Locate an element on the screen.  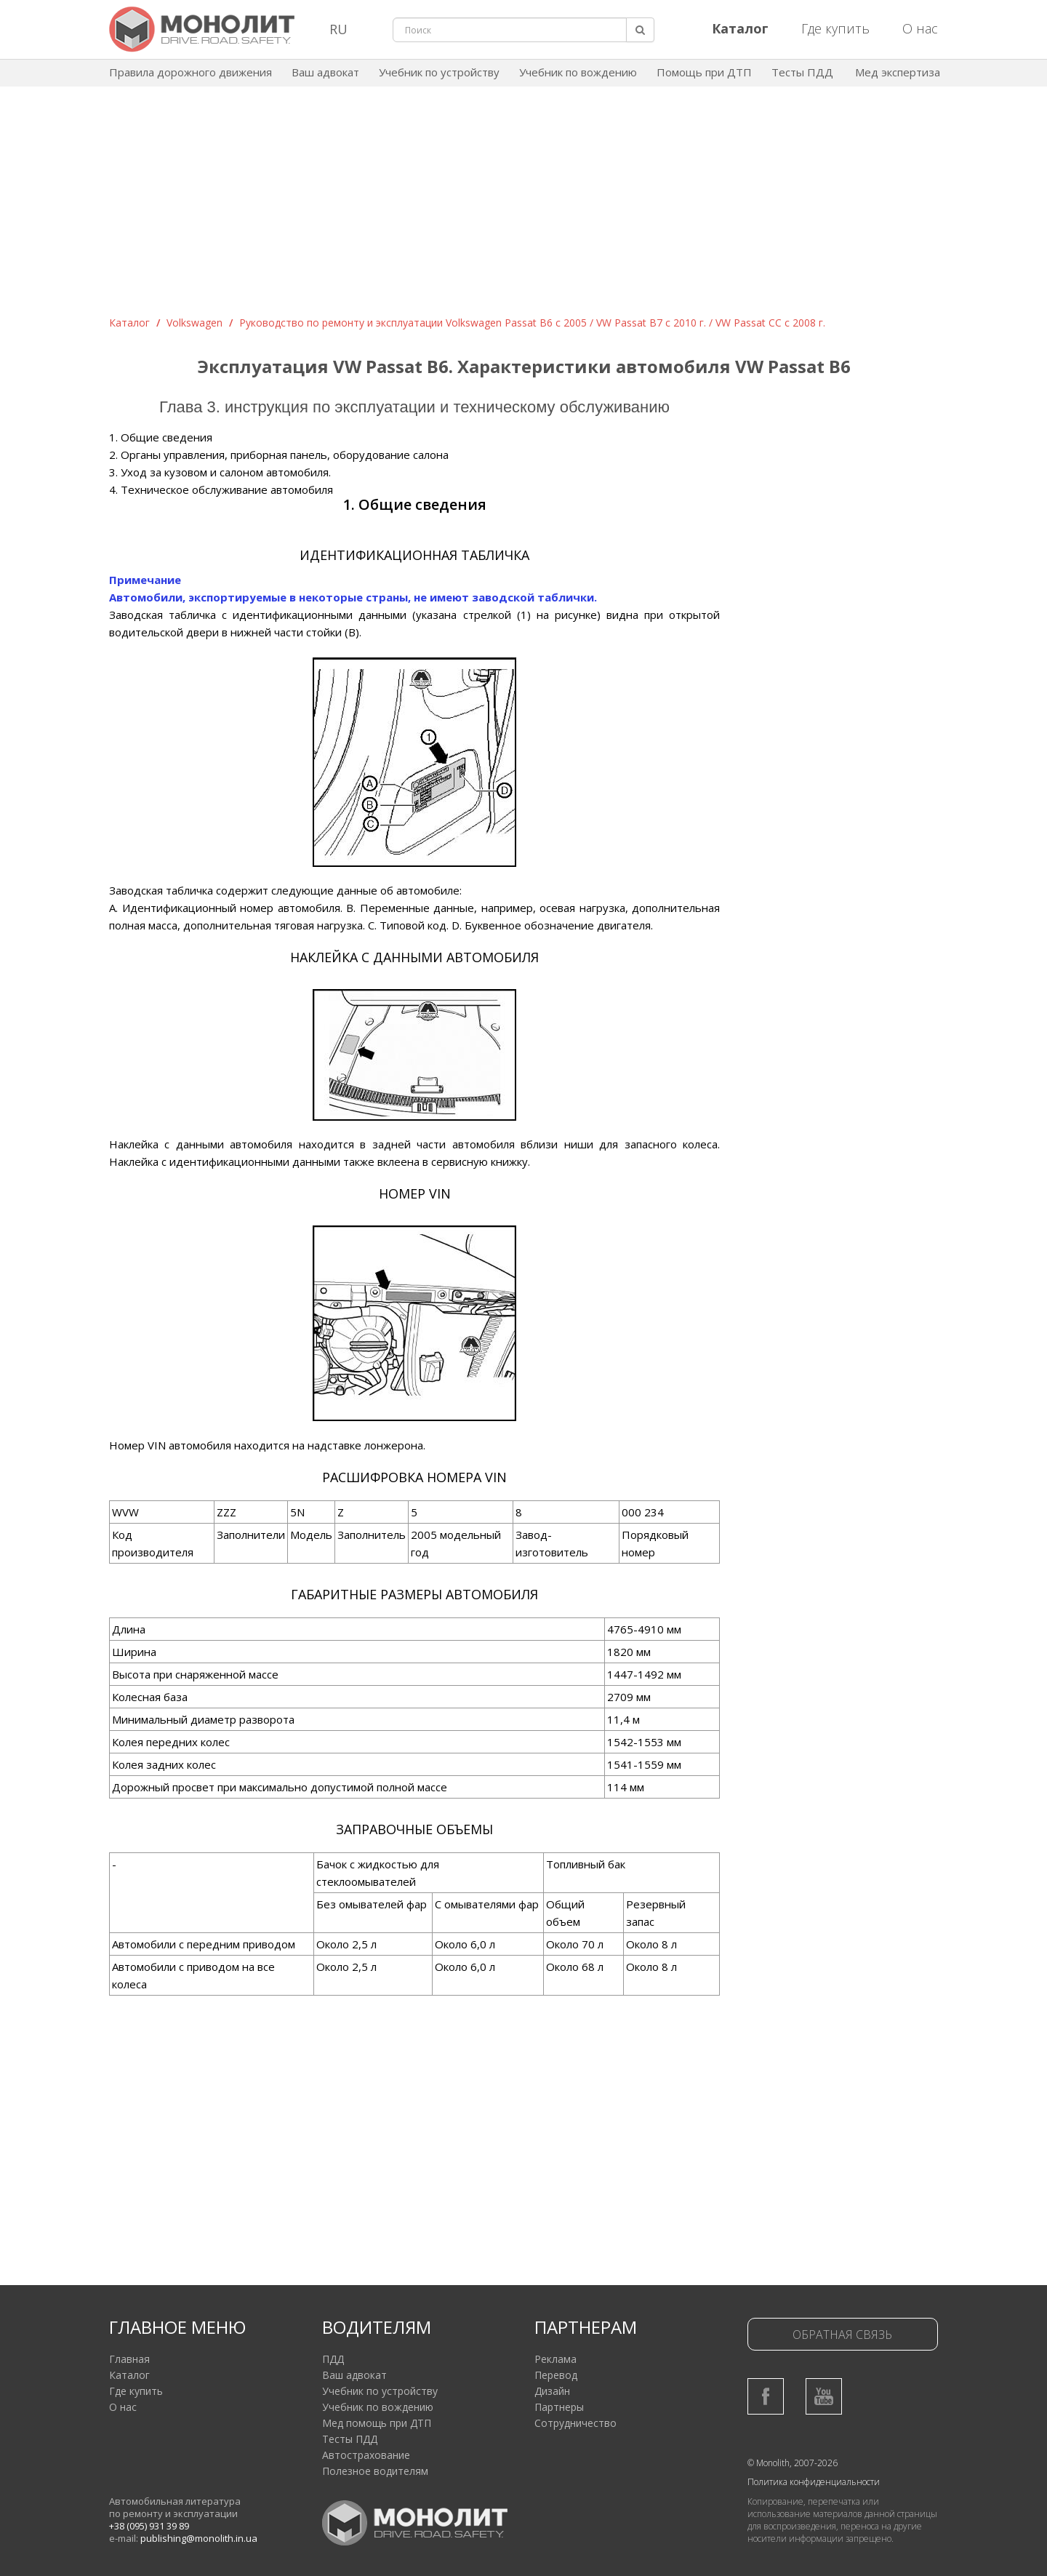
[Advertisement] is located at coordinates (523, 206).